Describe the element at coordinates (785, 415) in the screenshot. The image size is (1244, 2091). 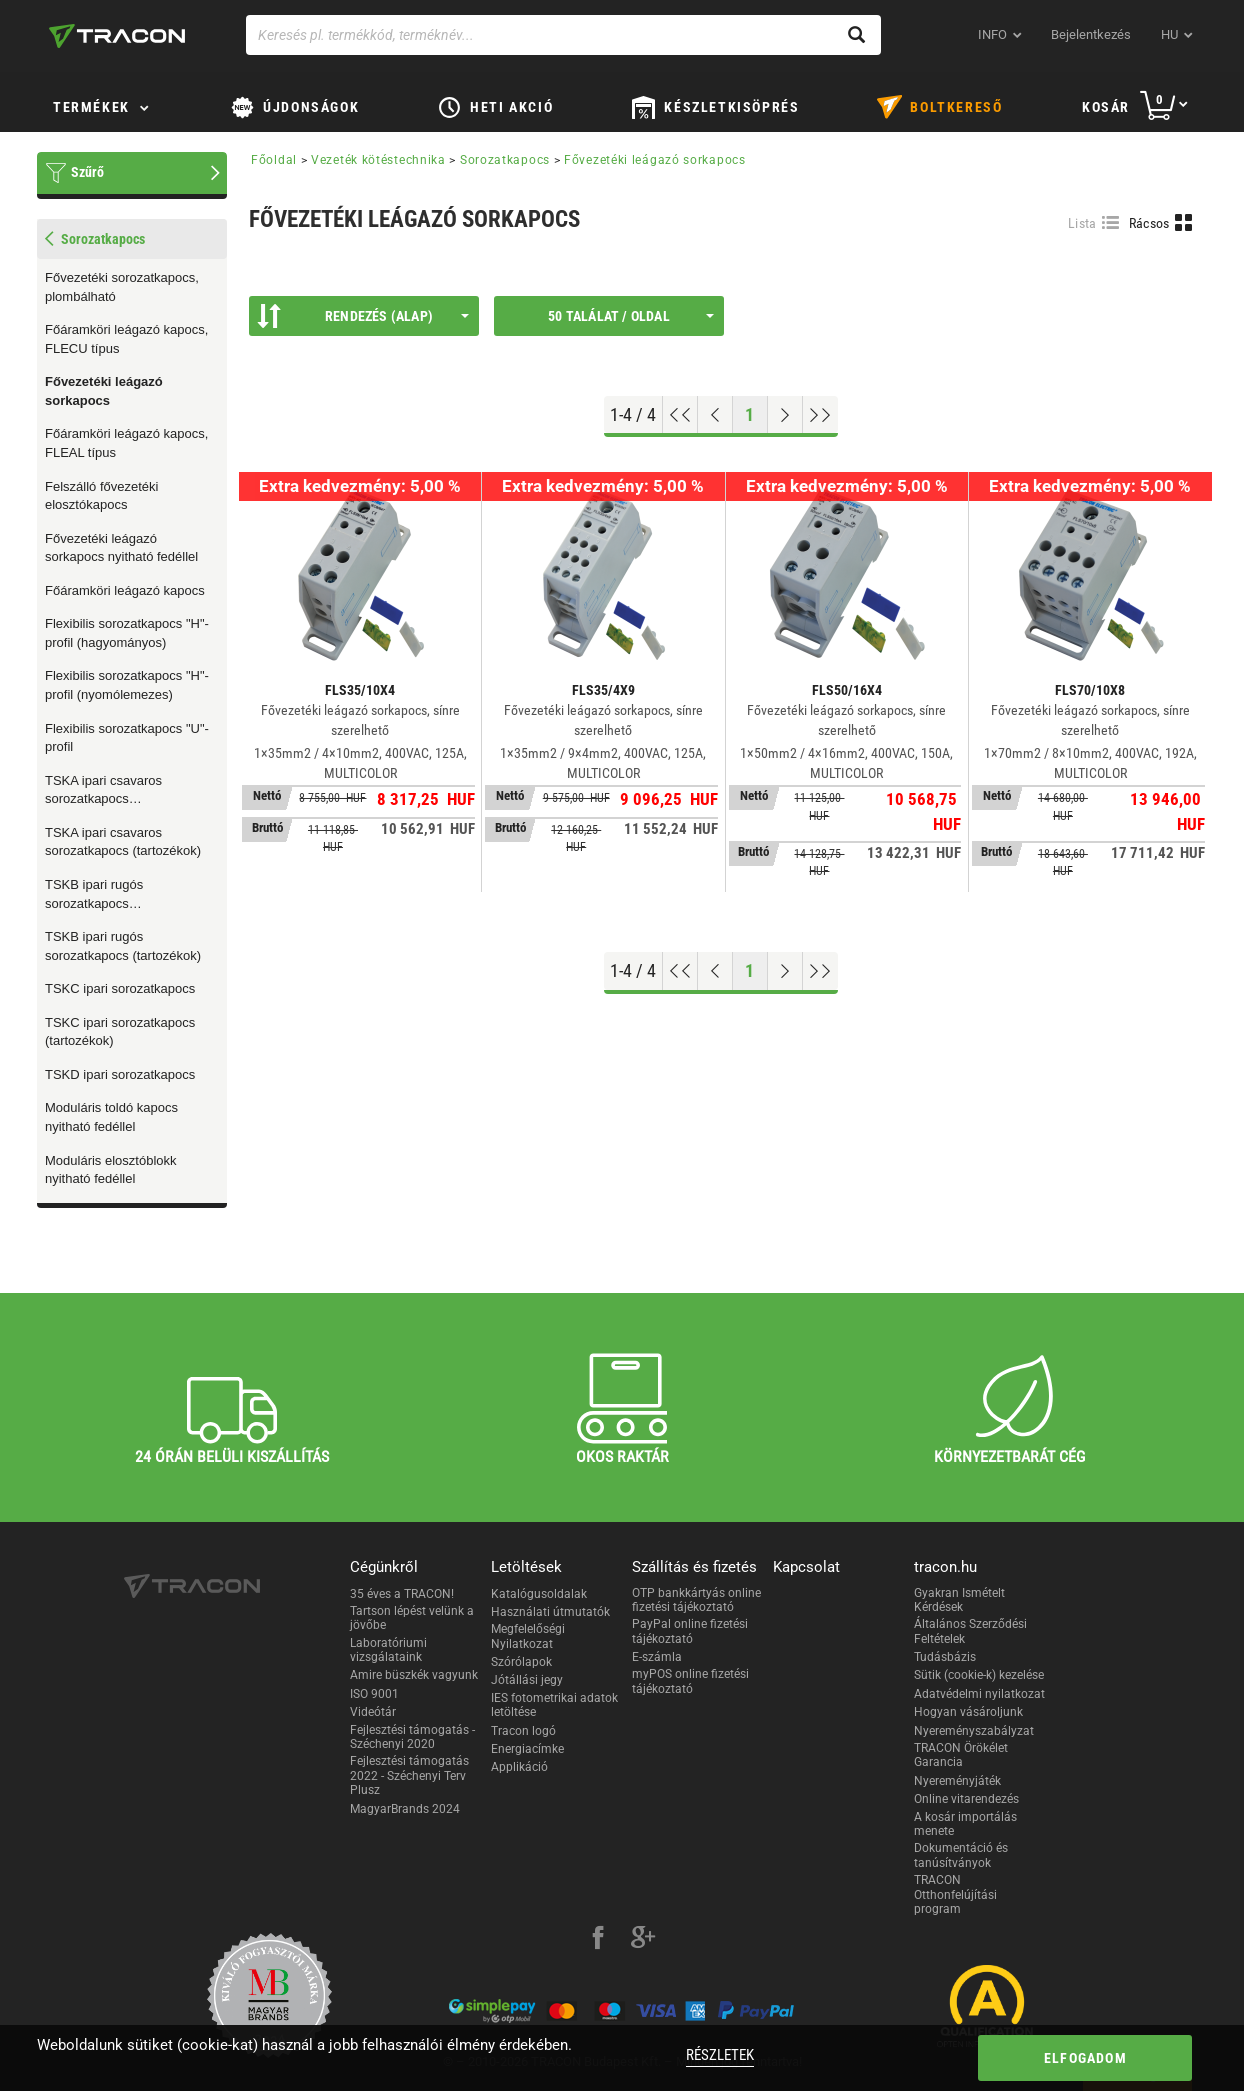
I see `[Következő oldal]` at that location.